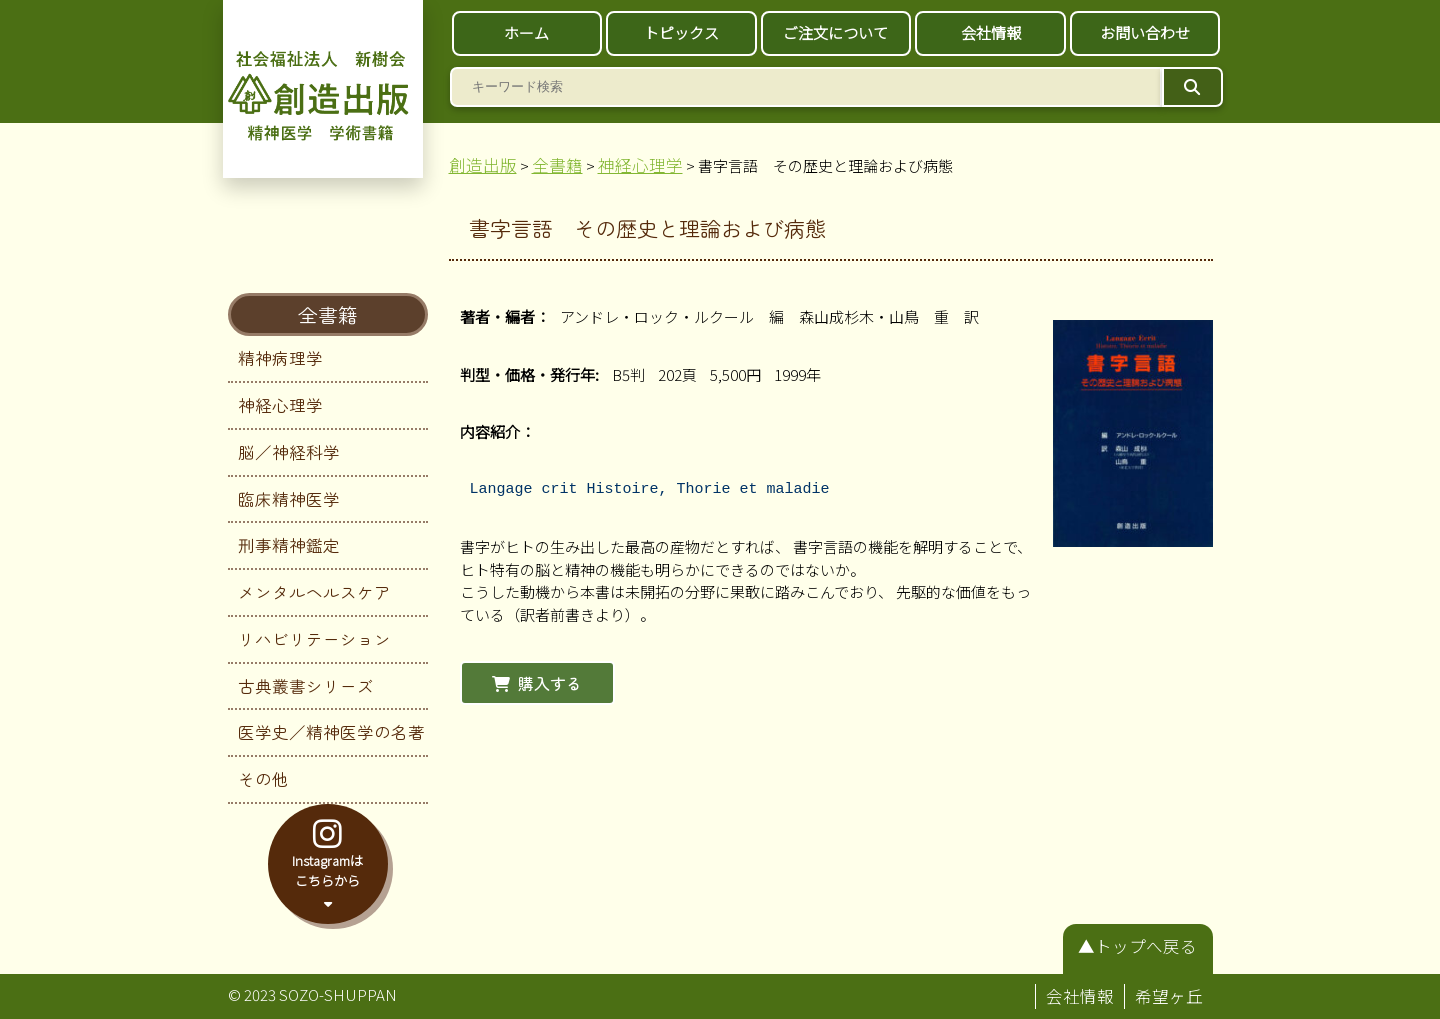  Describe the element at coordinates (1145, 32) in the screenshot. I see `お問い合わせ` at that location.